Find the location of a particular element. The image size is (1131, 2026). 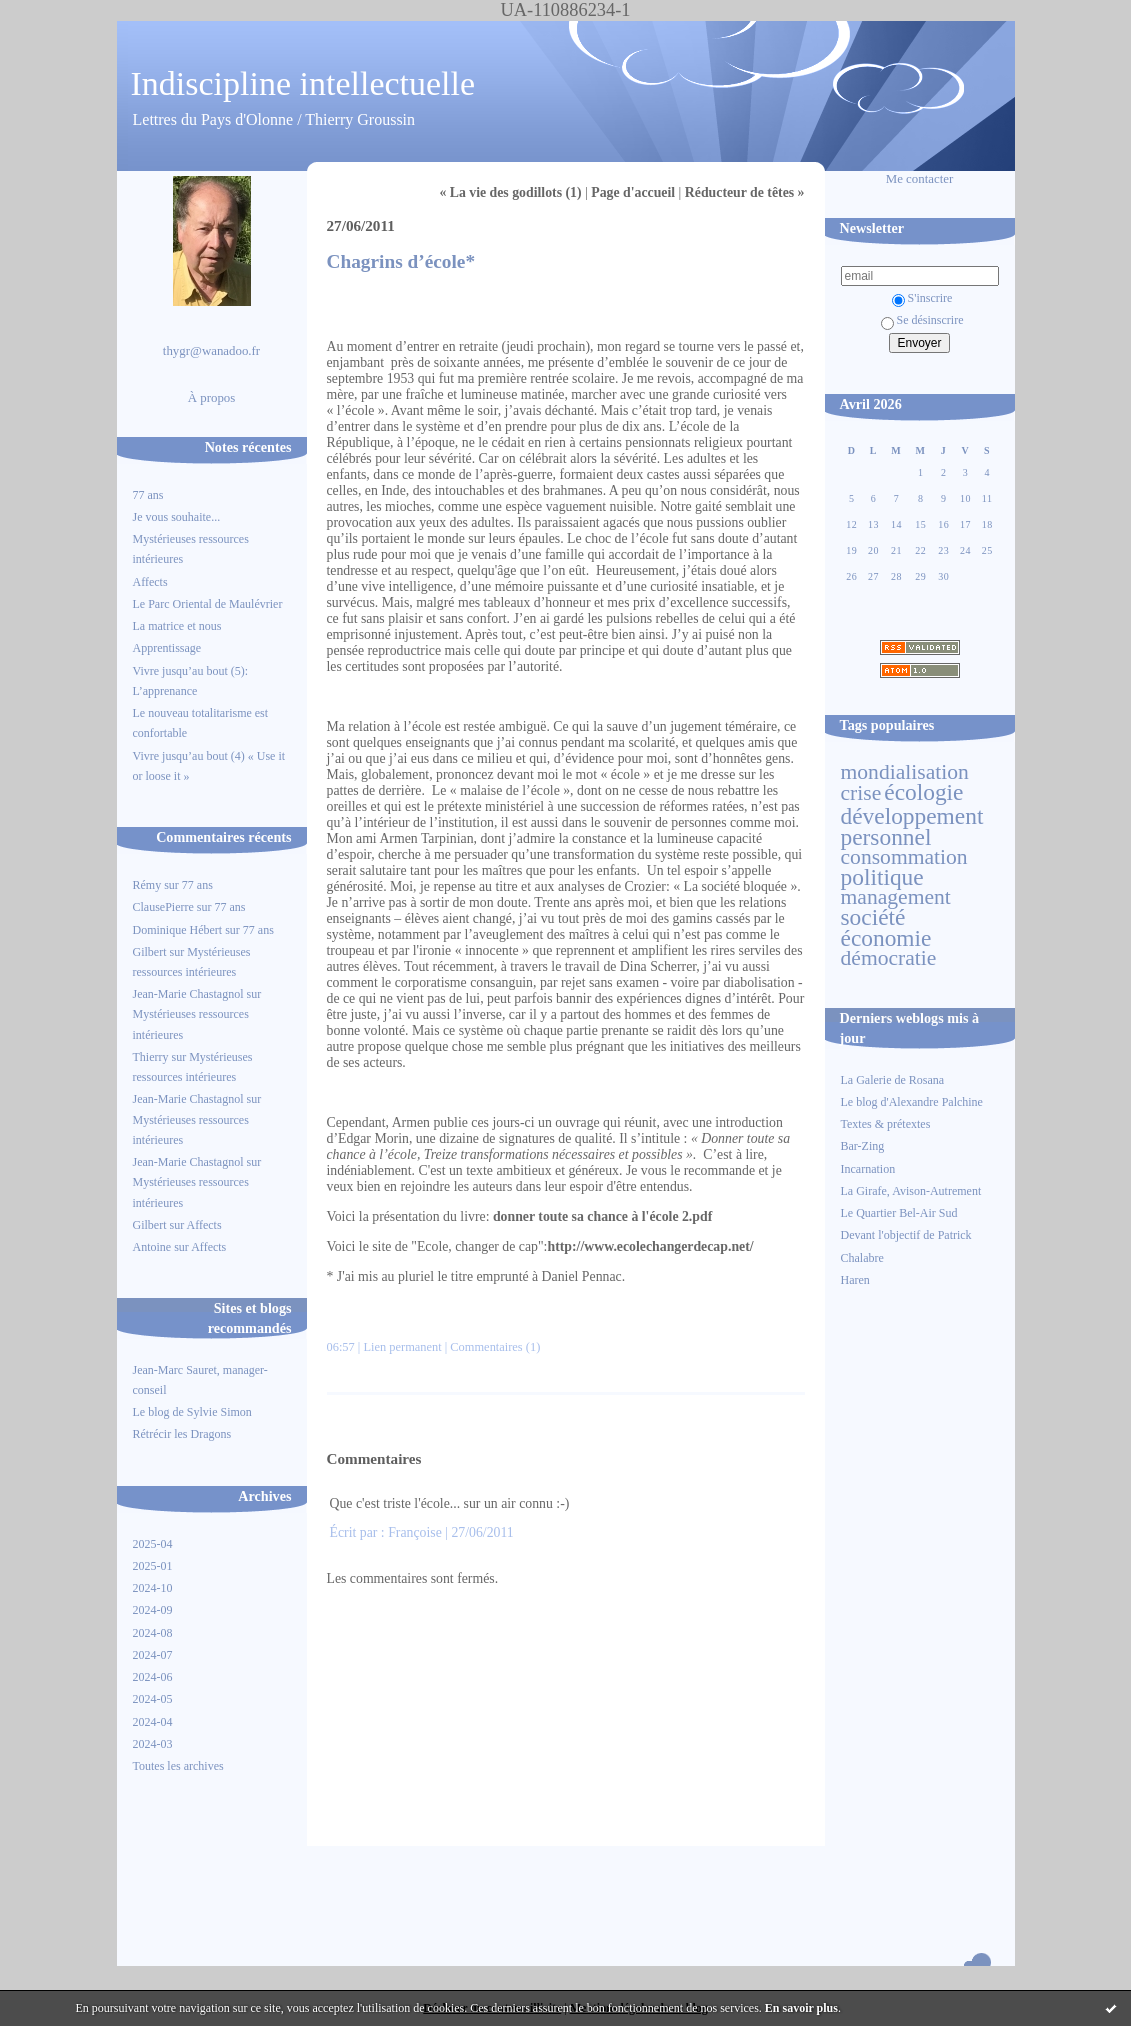

management is located at coordinates (896, 897).